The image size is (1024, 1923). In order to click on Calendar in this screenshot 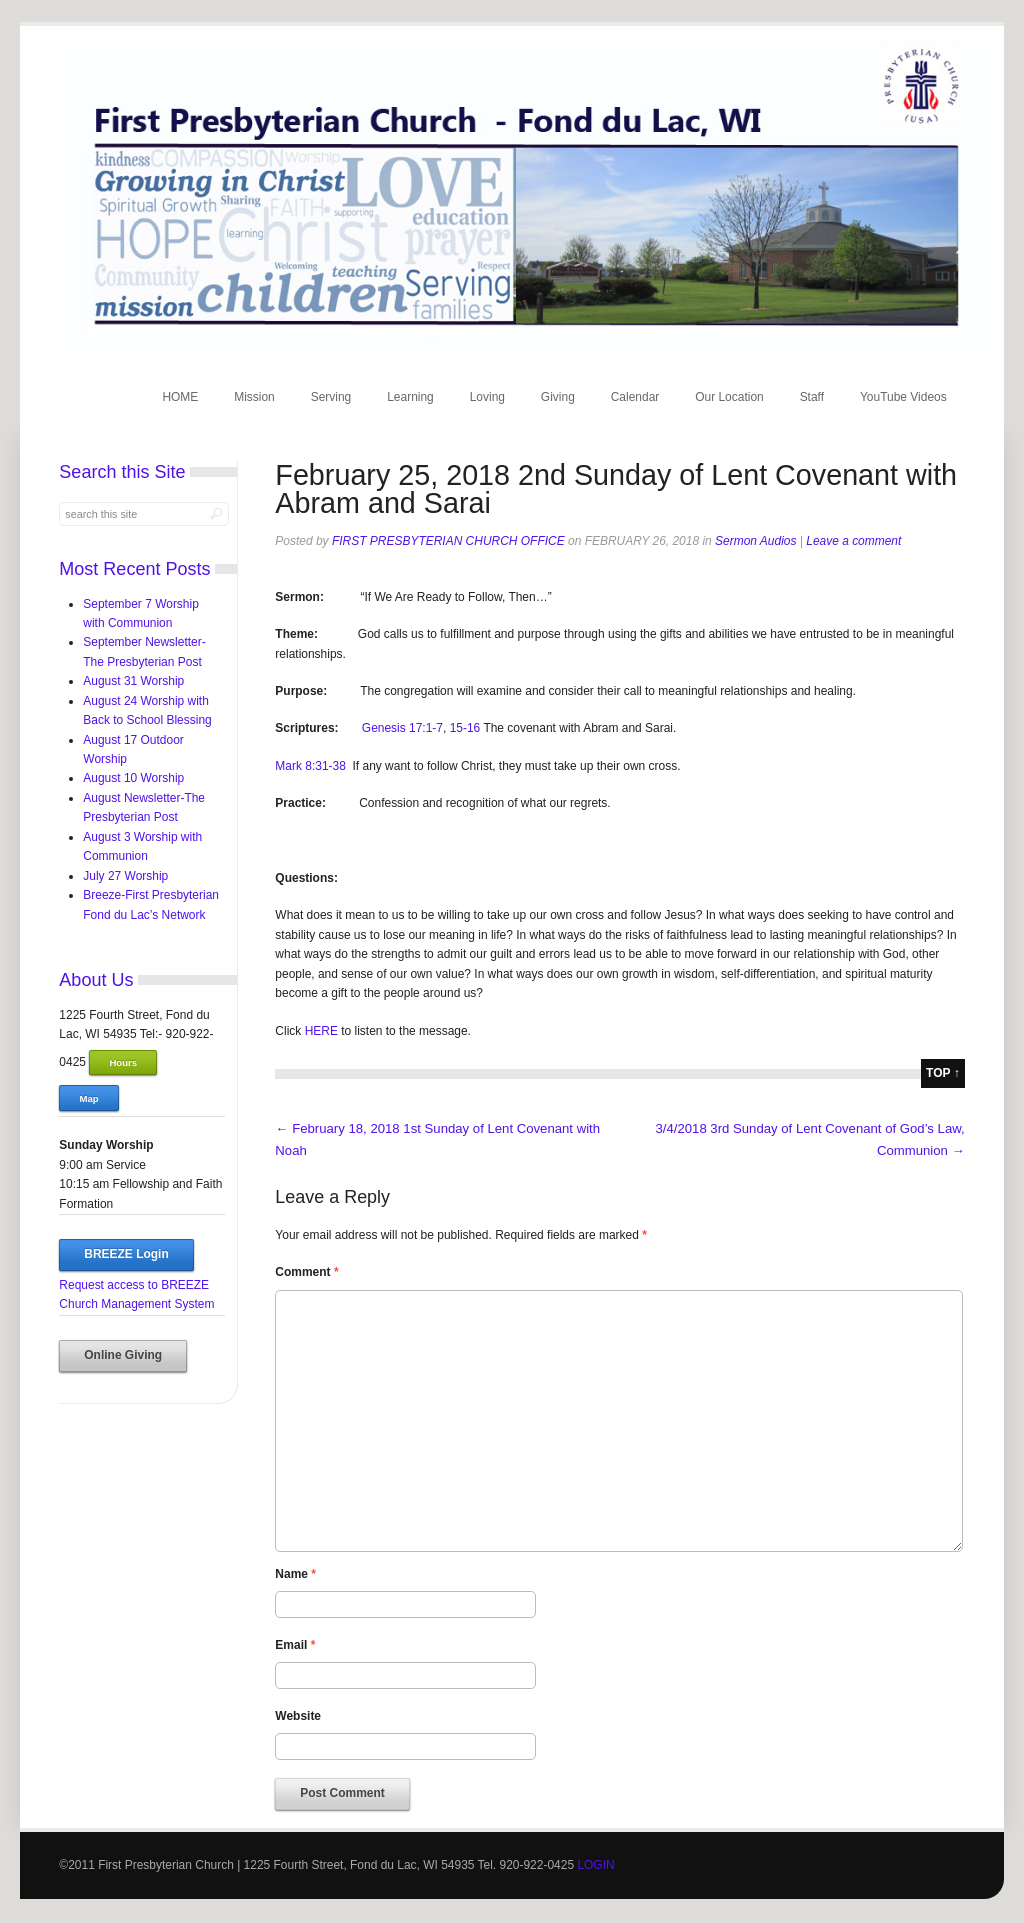, I will do `click(635, 397)`.